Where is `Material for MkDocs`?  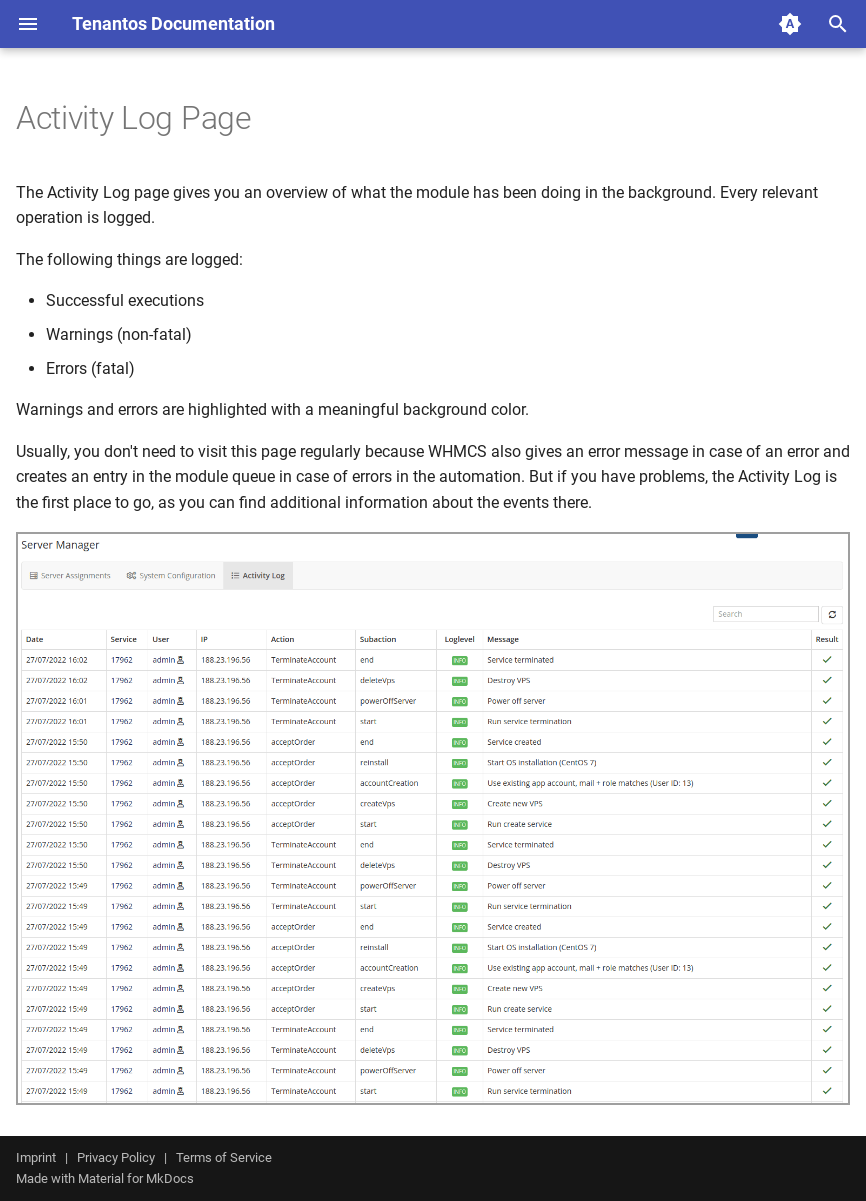 Material for MkDocs is located at coordinates (136, 1178).